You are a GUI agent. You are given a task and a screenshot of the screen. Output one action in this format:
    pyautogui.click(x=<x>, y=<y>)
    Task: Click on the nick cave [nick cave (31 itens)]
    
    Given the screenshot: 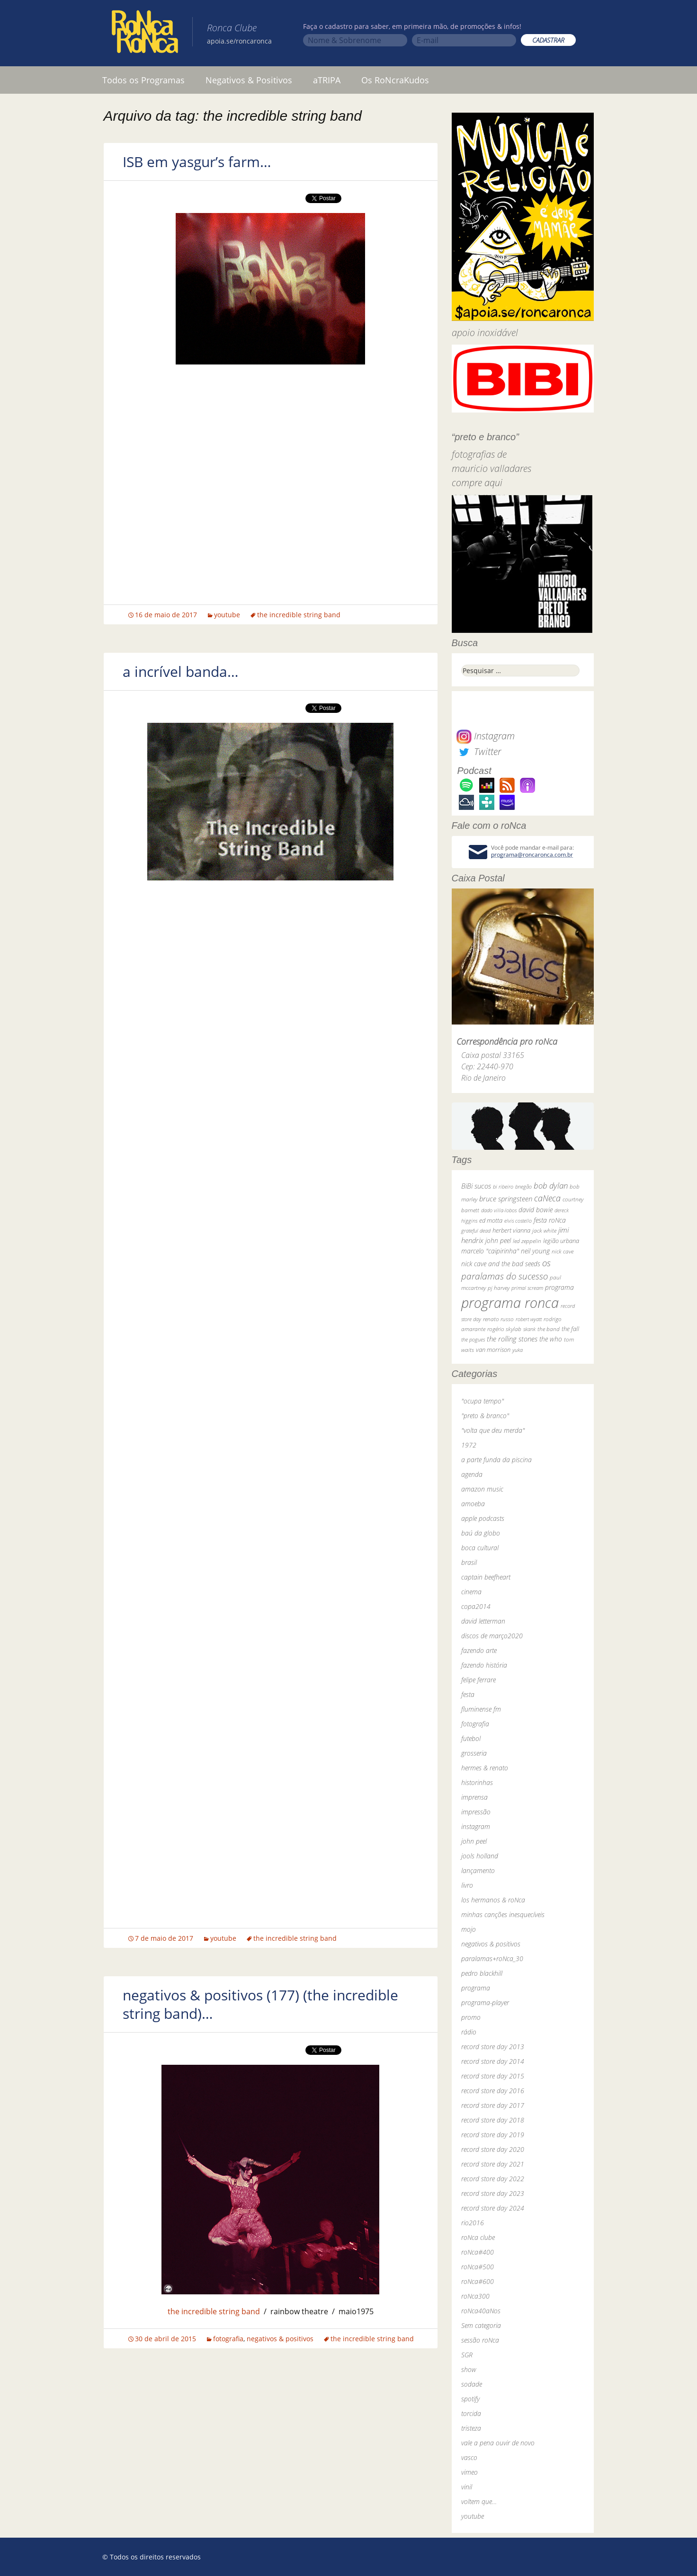 What is the action you would take?
    pyautogui.click(x=562, y=1251)
    